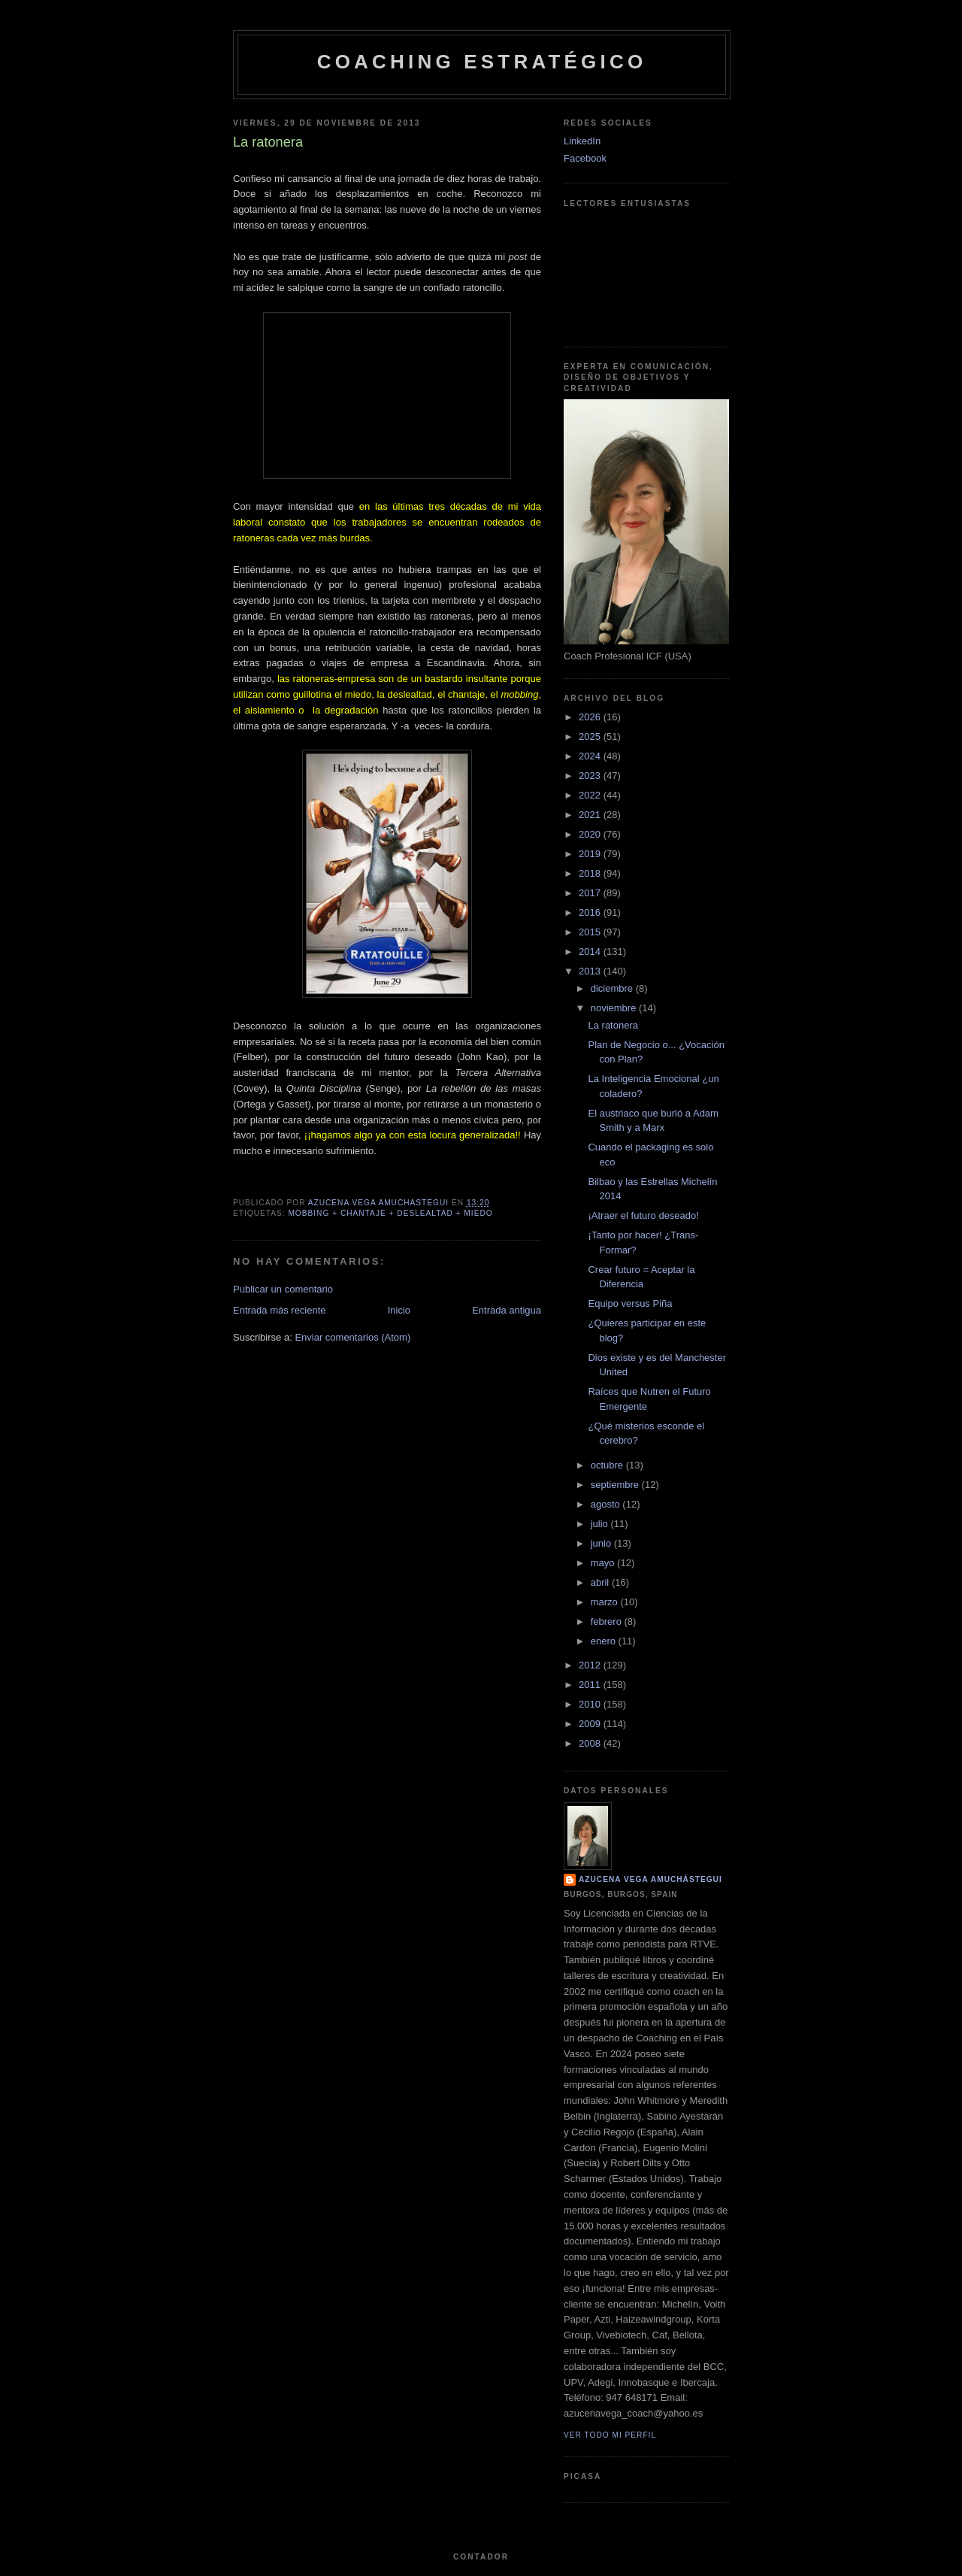 The height and width of the screenshot is (2576, 962). What do you see at coordinates (608, 1465) in the screenshot?
I see `octubre` at bounding box center [608, 1465].